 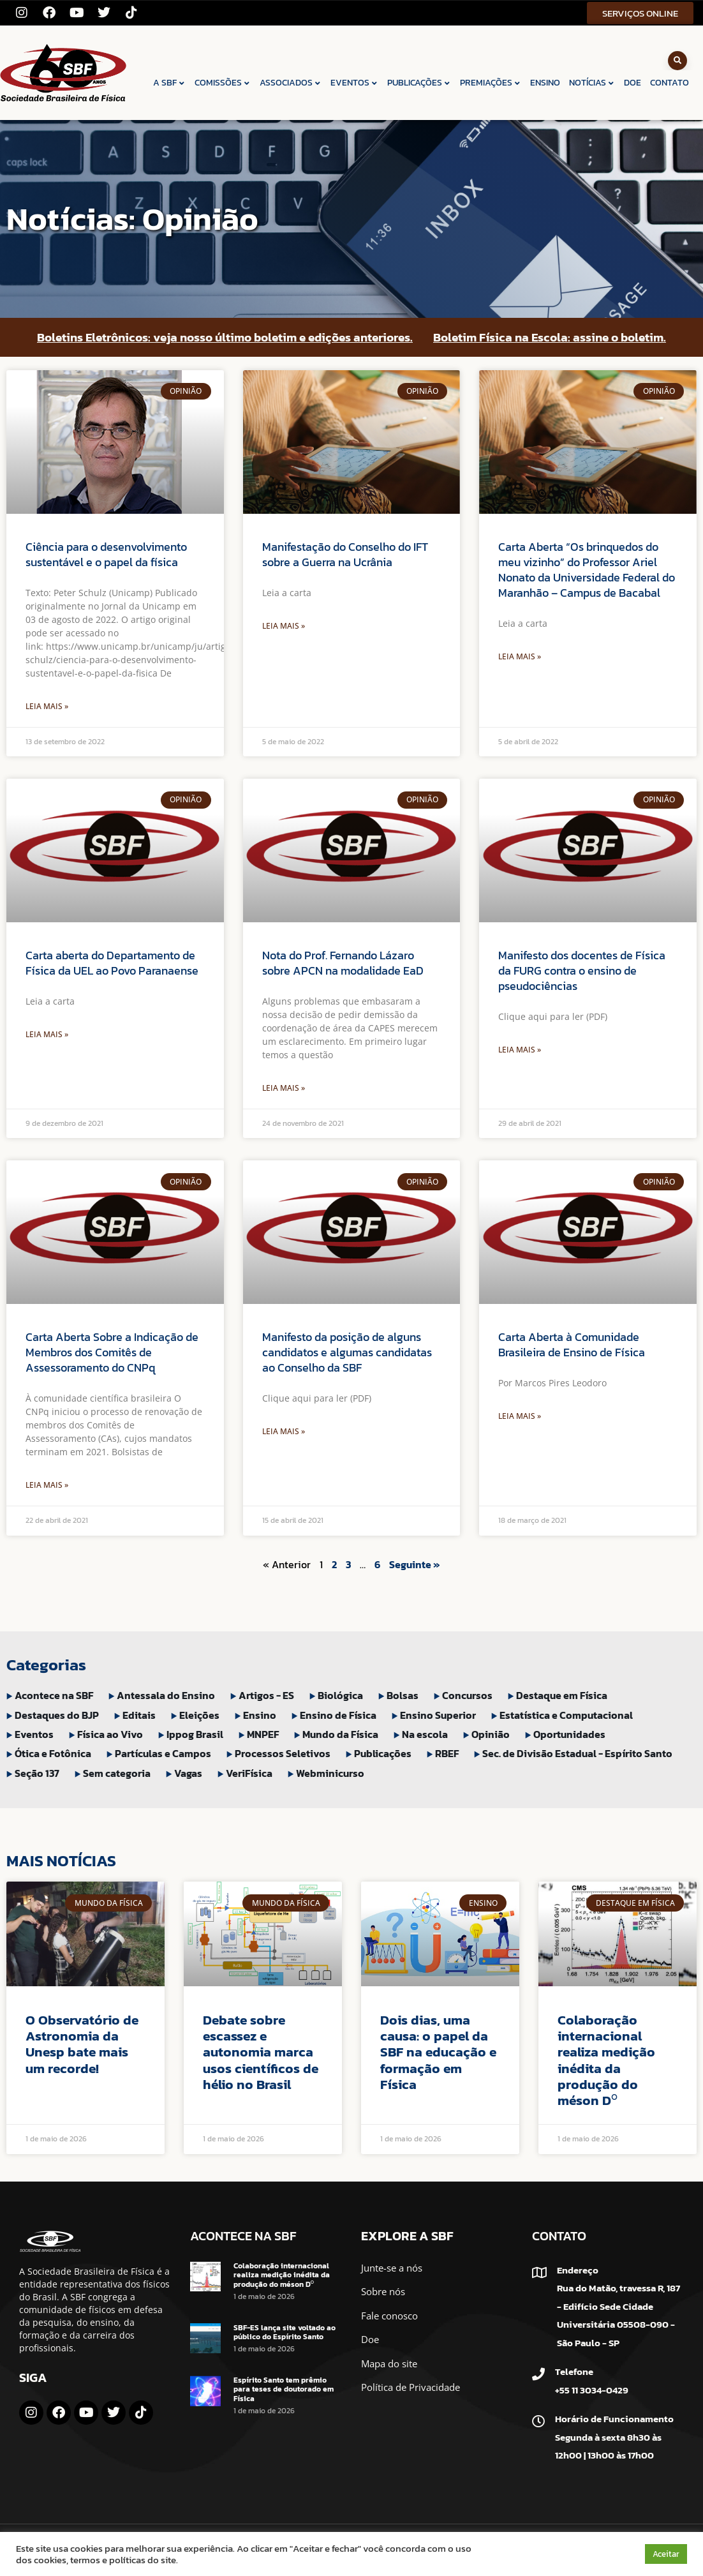 I want to click on O Observatório de Astronomia da Unesp bate mais um recorde!, so click(x=82, y=2044).